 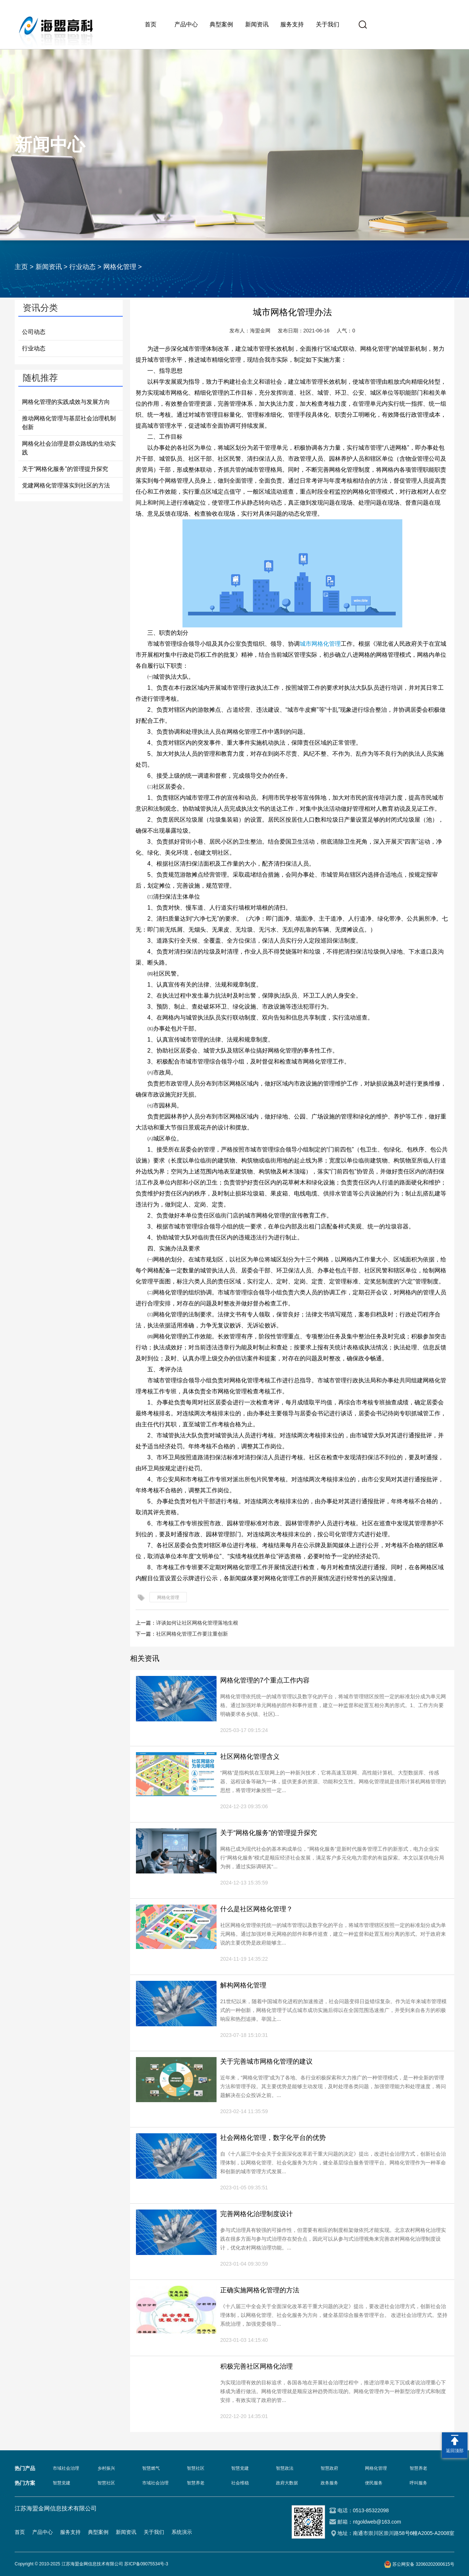 I want to click on 网格化管理的7个重点工作内容, so click(x=265, y=1680).